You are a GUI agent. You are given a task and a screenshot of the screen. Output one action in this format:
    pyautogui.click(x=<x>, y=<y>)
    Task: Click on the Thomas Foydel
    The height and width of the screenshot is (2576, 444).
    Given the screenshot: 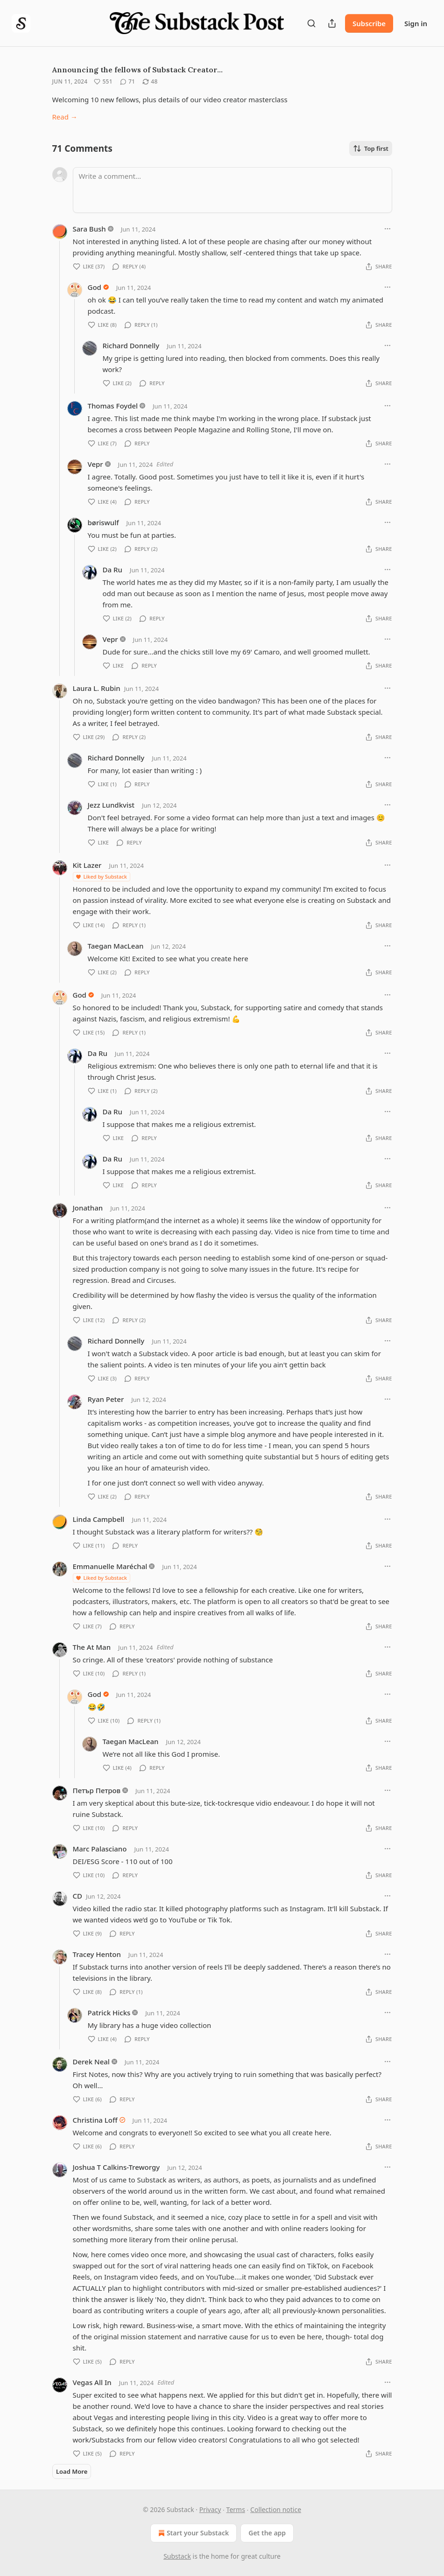 What is the action you would take?
    pyautogui.click(x=113, y=405)
    